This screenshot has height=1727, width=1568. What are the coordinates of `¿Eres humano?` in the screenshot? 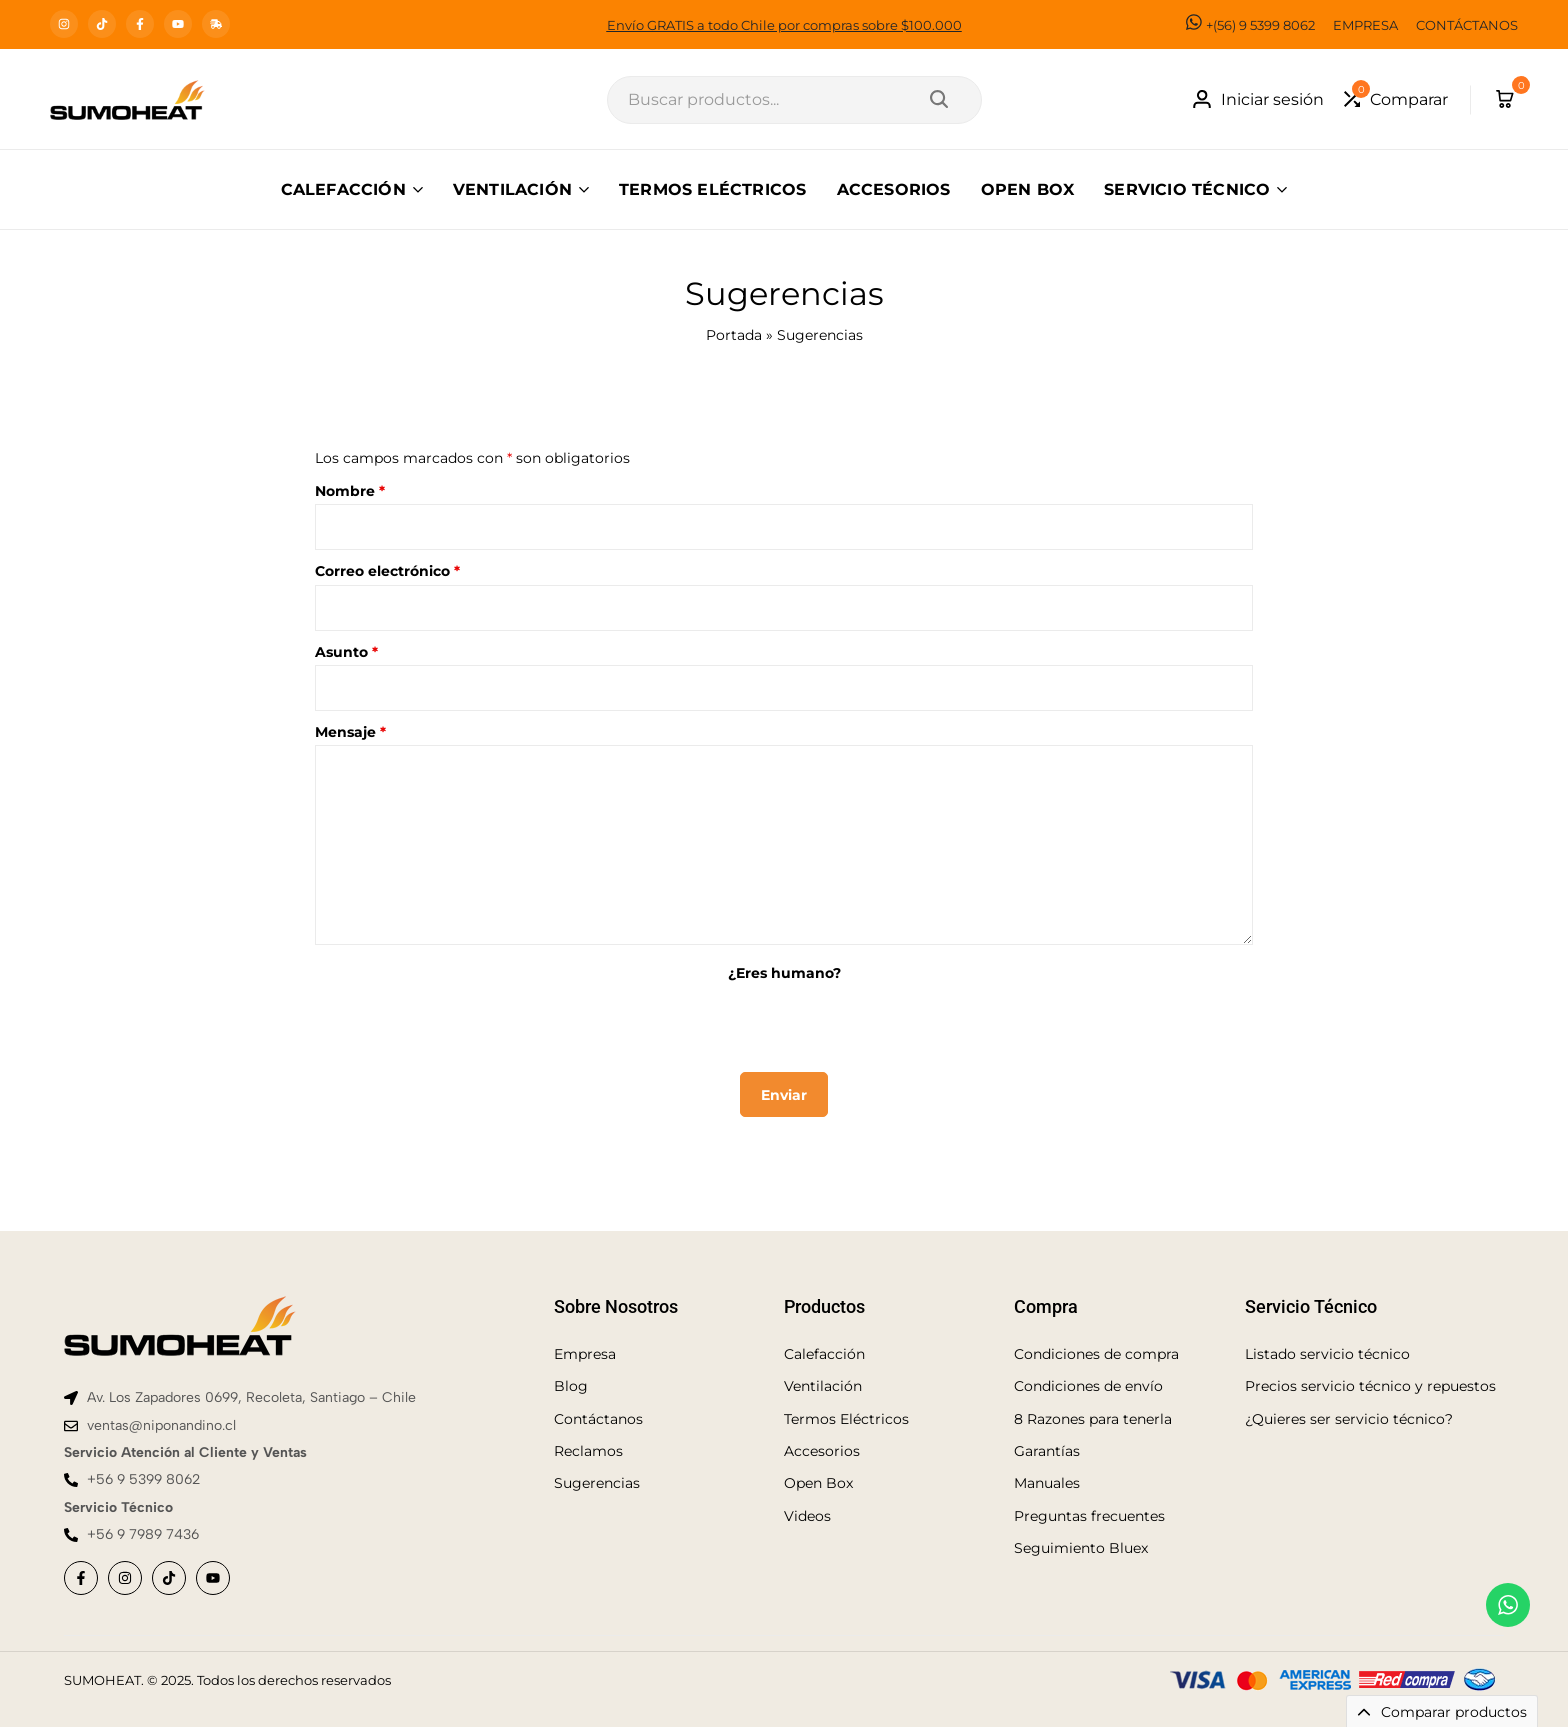 It's located at (784, 973).